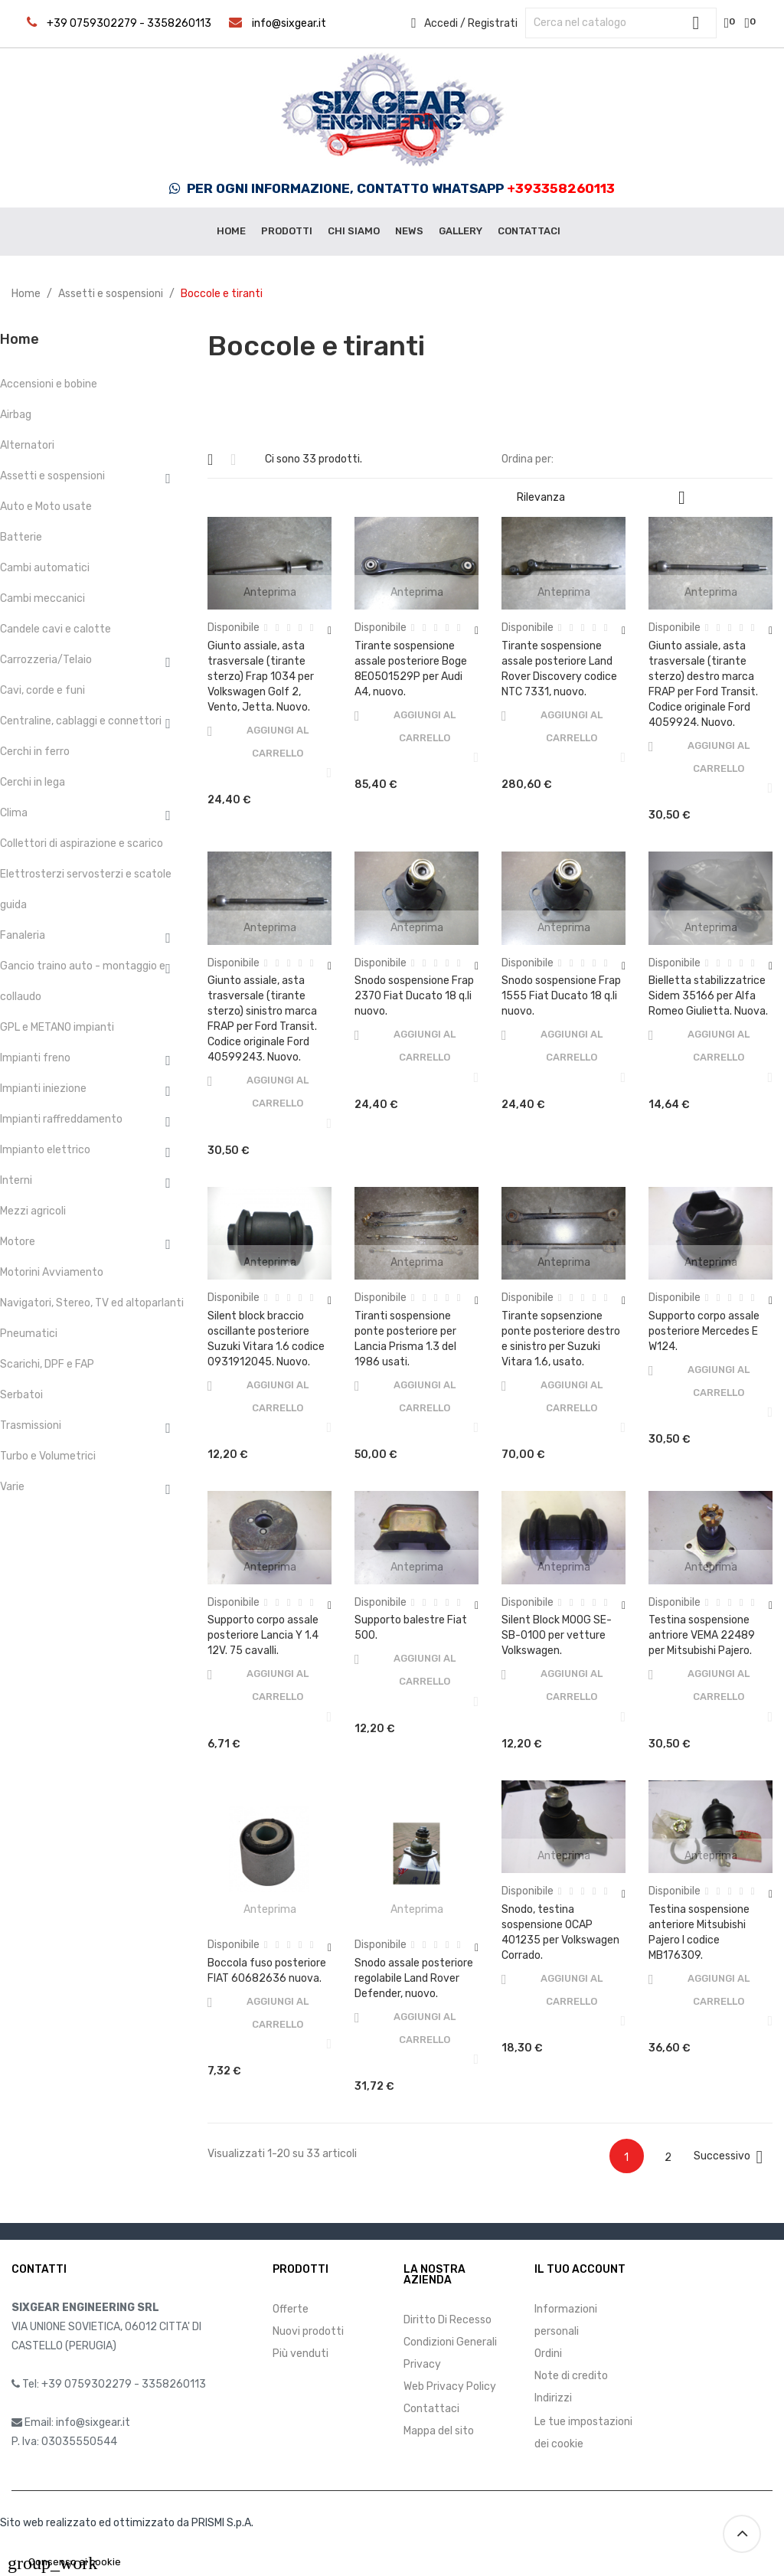 This screenshot has width=784, height=2576. I want to click on GPL e METANO impianti, so click(57, 1027).